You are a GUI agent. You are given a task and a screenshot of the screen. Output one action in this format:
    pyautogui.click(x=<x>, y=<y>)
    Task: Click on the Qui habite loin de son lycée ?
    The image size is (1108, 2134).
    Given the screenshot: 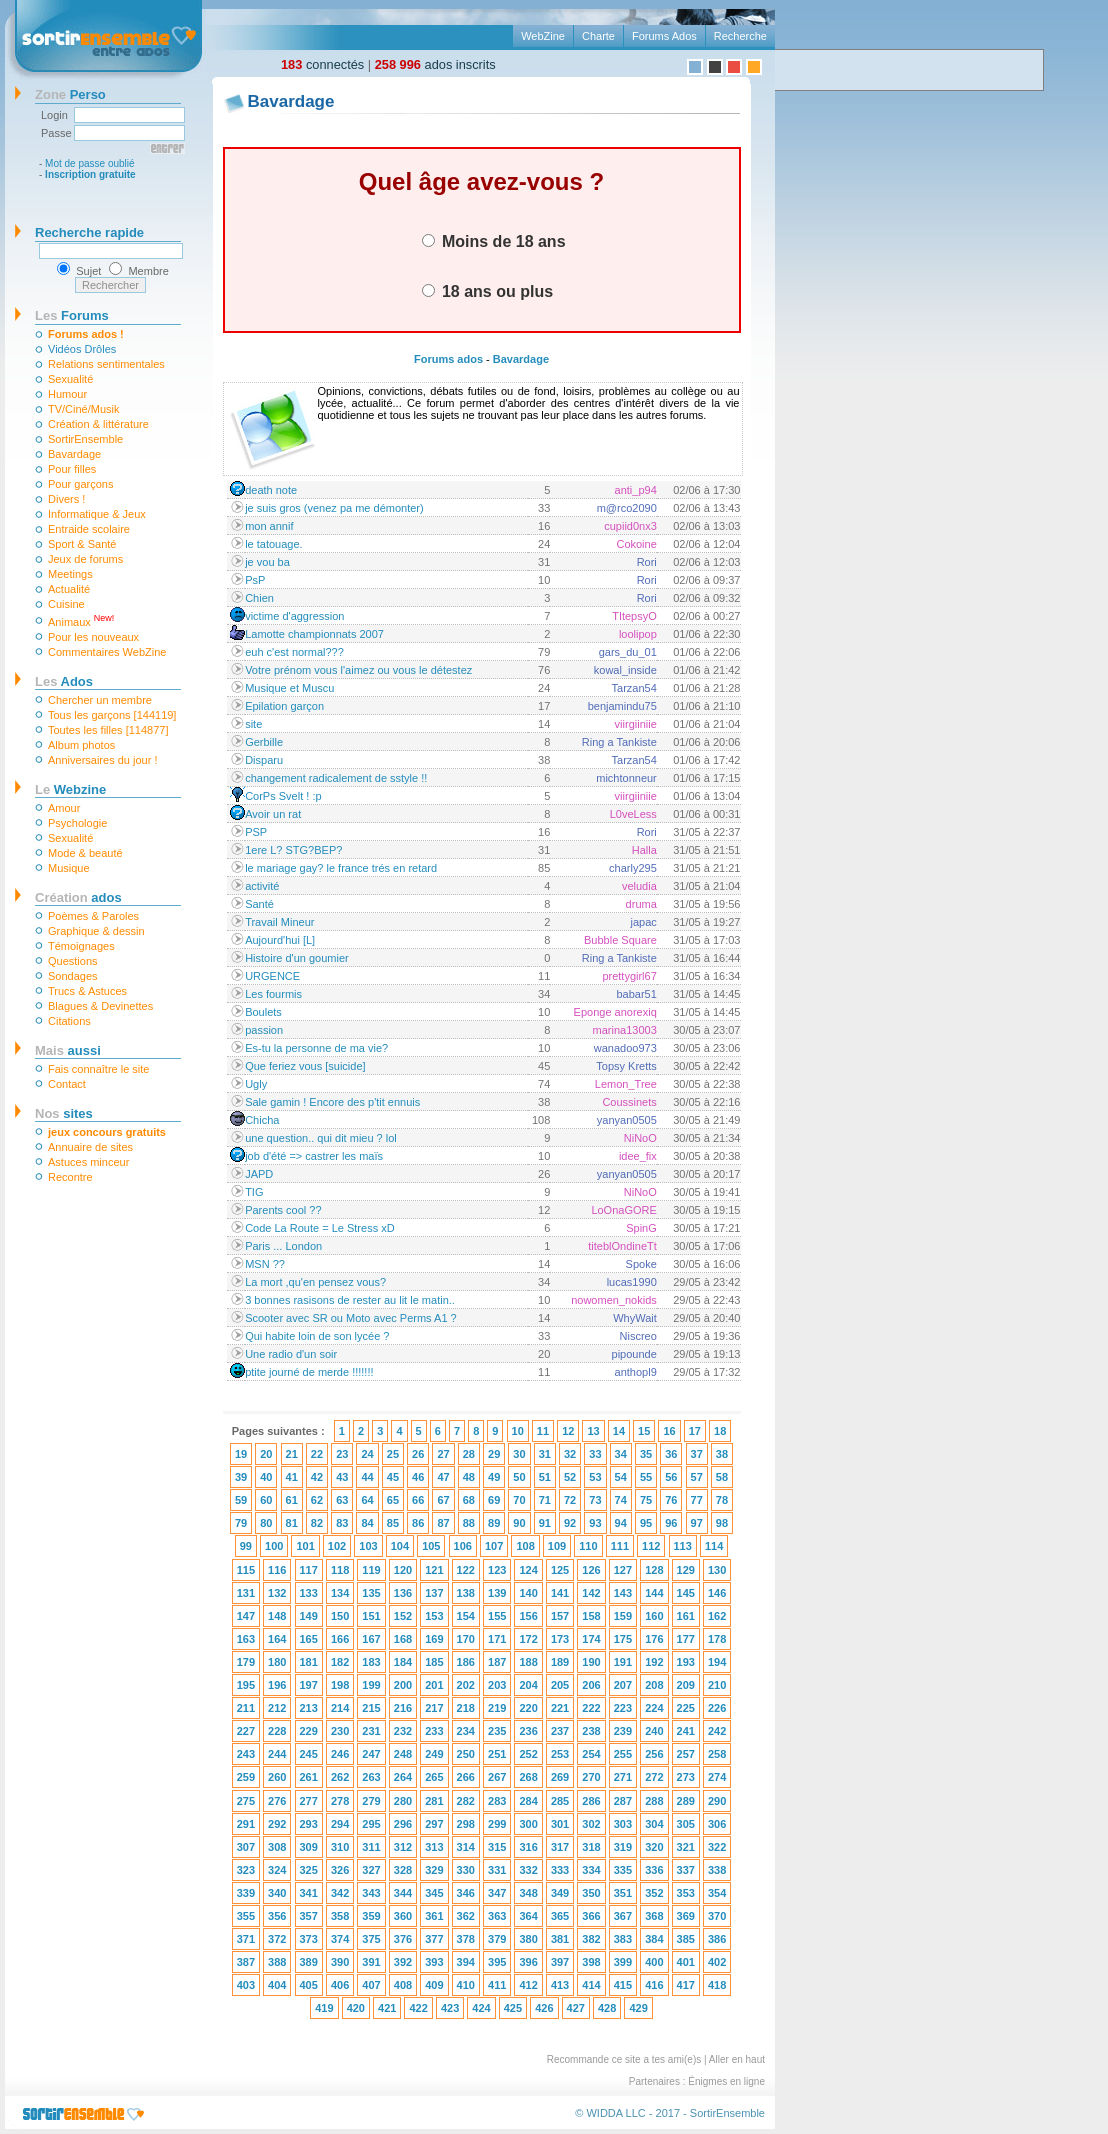 What is the action you would take?
    pyautogui.click(x=317, y=1336)
    